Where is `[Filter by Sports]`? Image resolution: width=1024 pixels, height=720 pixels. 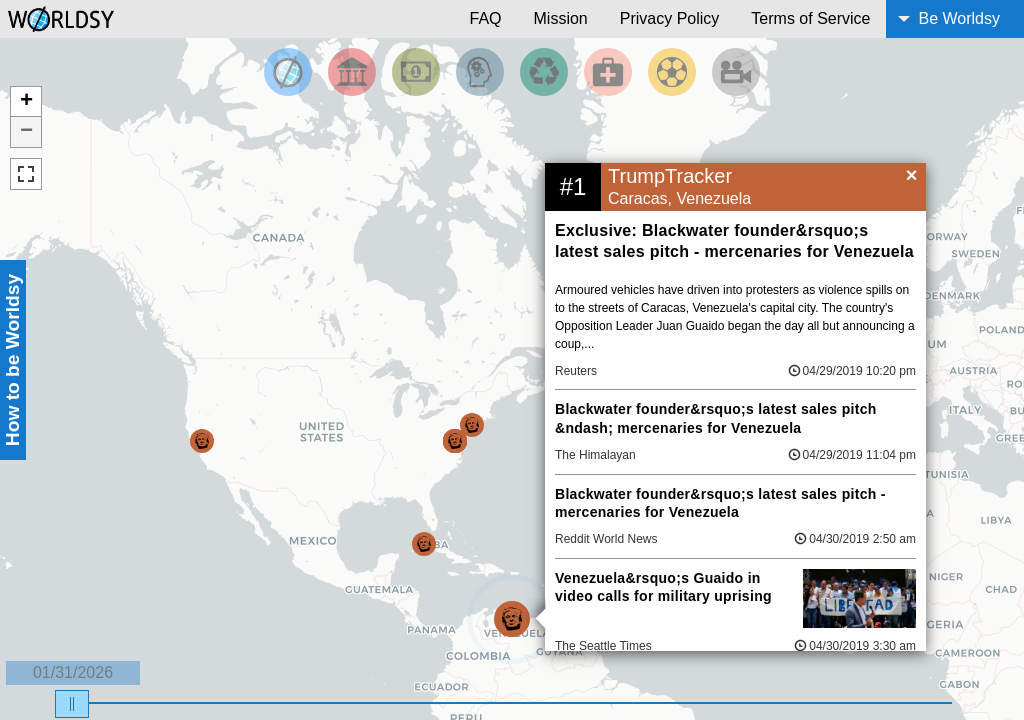 [Filter by Sports] is located at coordinates (672, 72).